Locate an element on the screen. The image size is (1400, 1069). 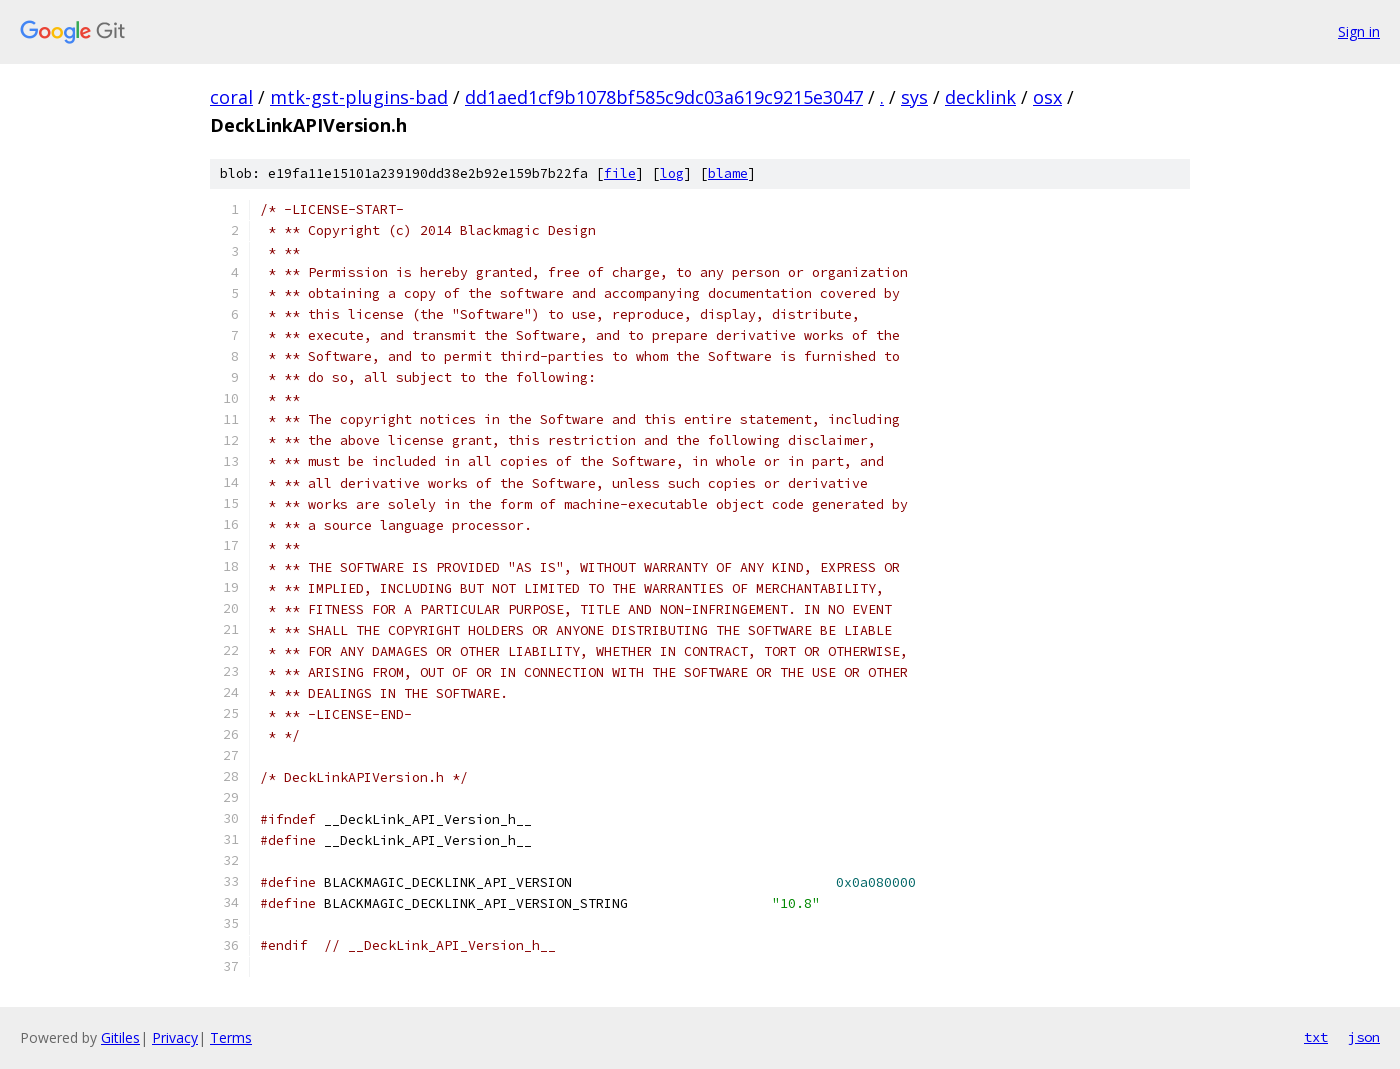
dd1aed1cf9b1078bf585c9dc03a619c9215e3047 is located at coordinates (664, 97).